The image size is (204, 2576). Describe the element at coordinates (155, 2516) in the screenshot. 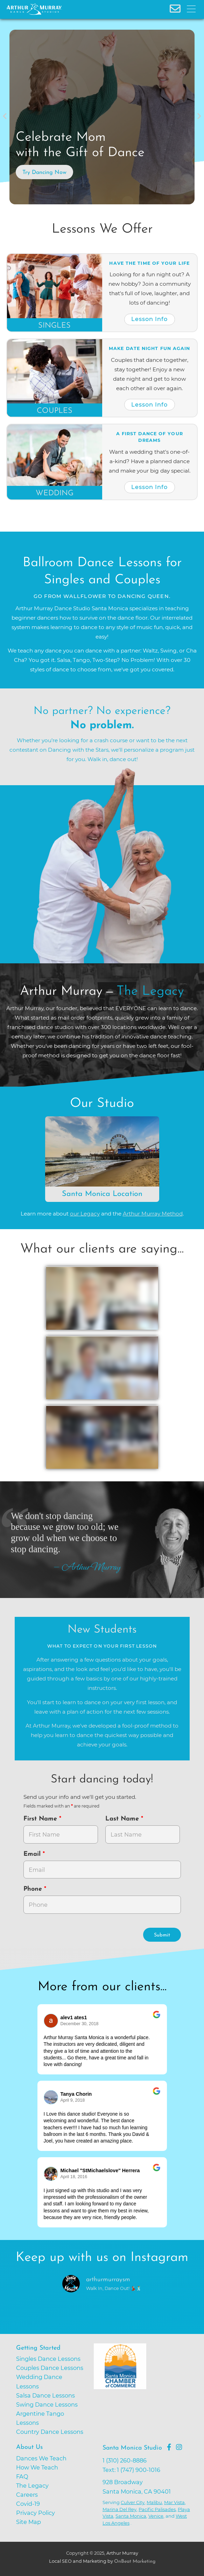

I see `Venice` at that location.